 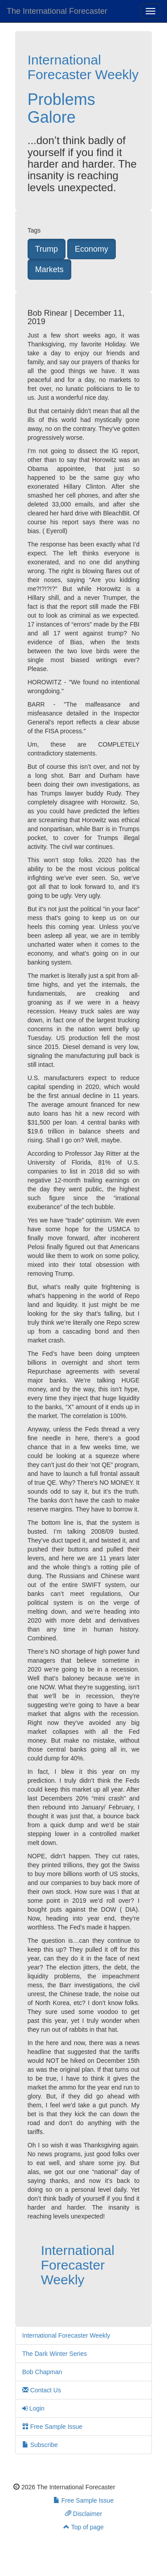 What do you see at coordinates (49, 269) in the screenshot?
I see `Markets [button]` at bounding box center [49, 269].